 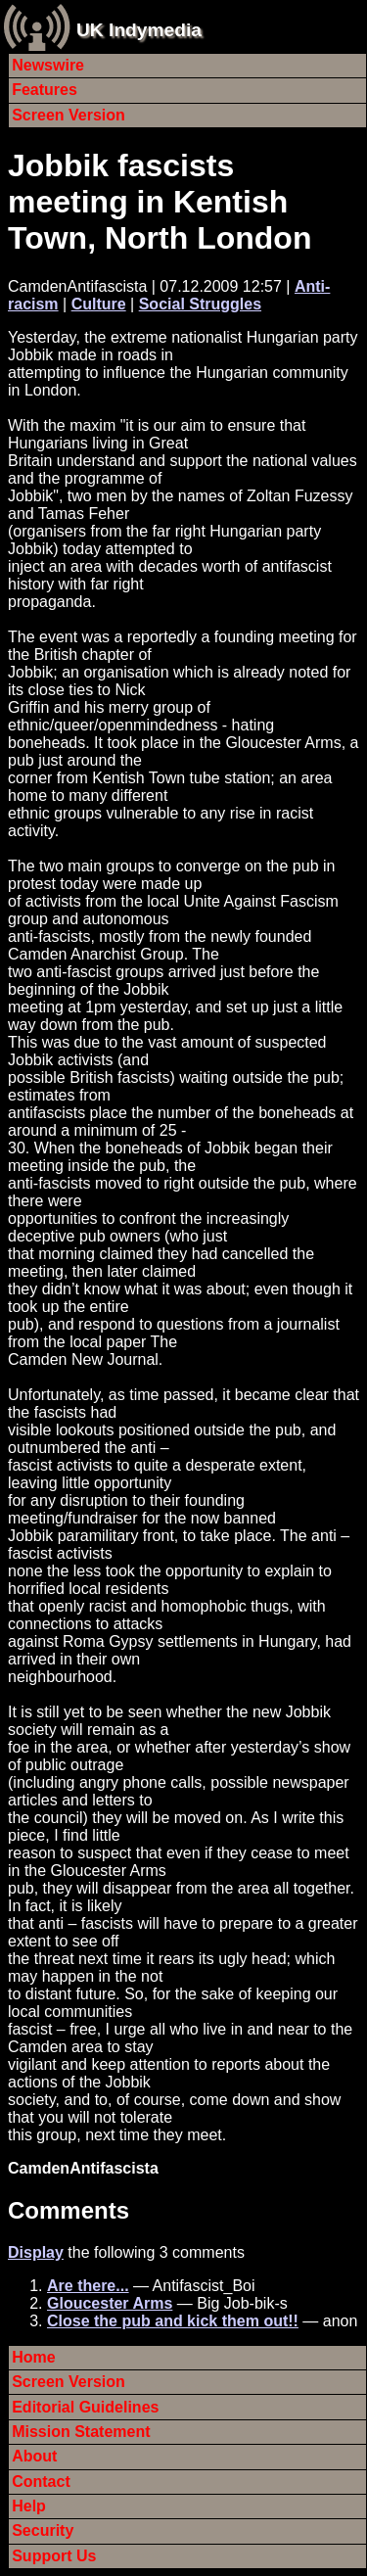 I want to click on Features, so click(x=44, y=89).